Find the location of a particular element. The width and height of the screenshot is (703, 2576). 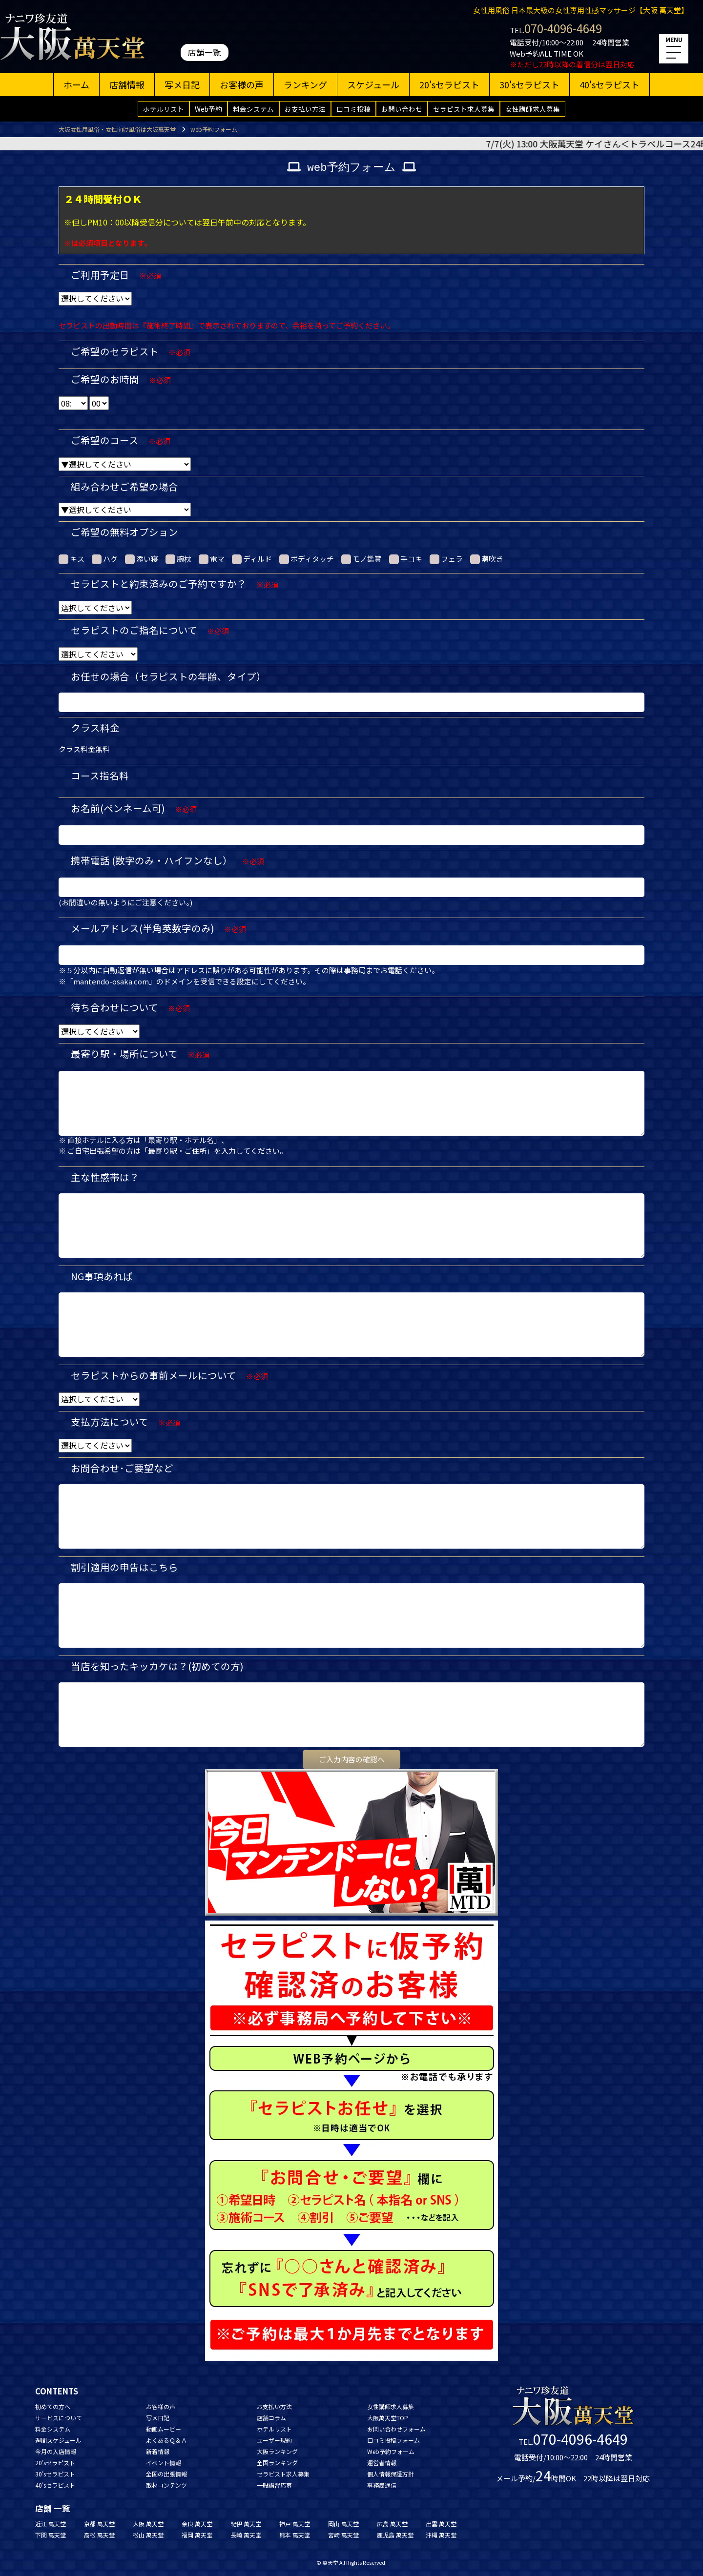

松山 萬天堂 is located at coordinates (148, 2535).